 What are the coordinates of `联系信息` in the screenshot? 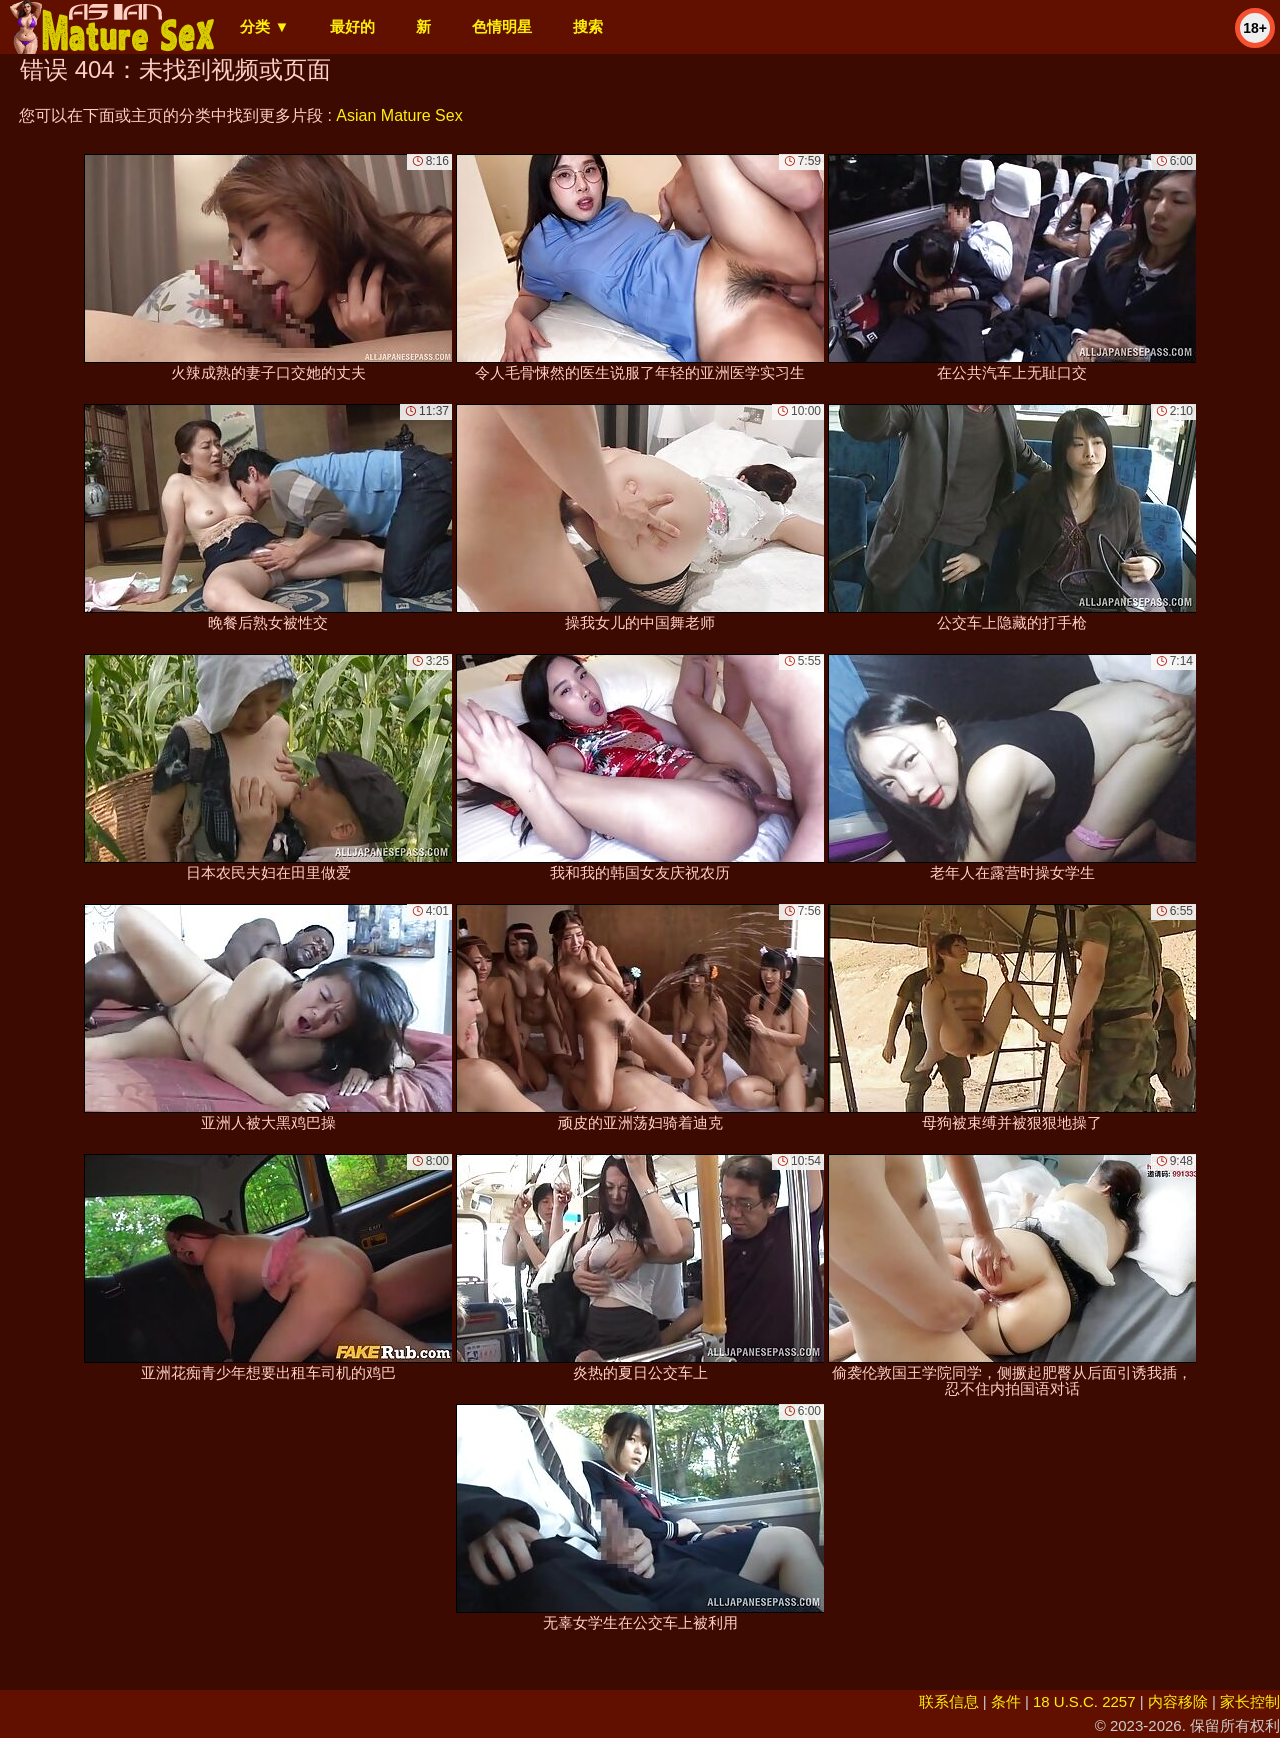 It's located at (949, 1701).